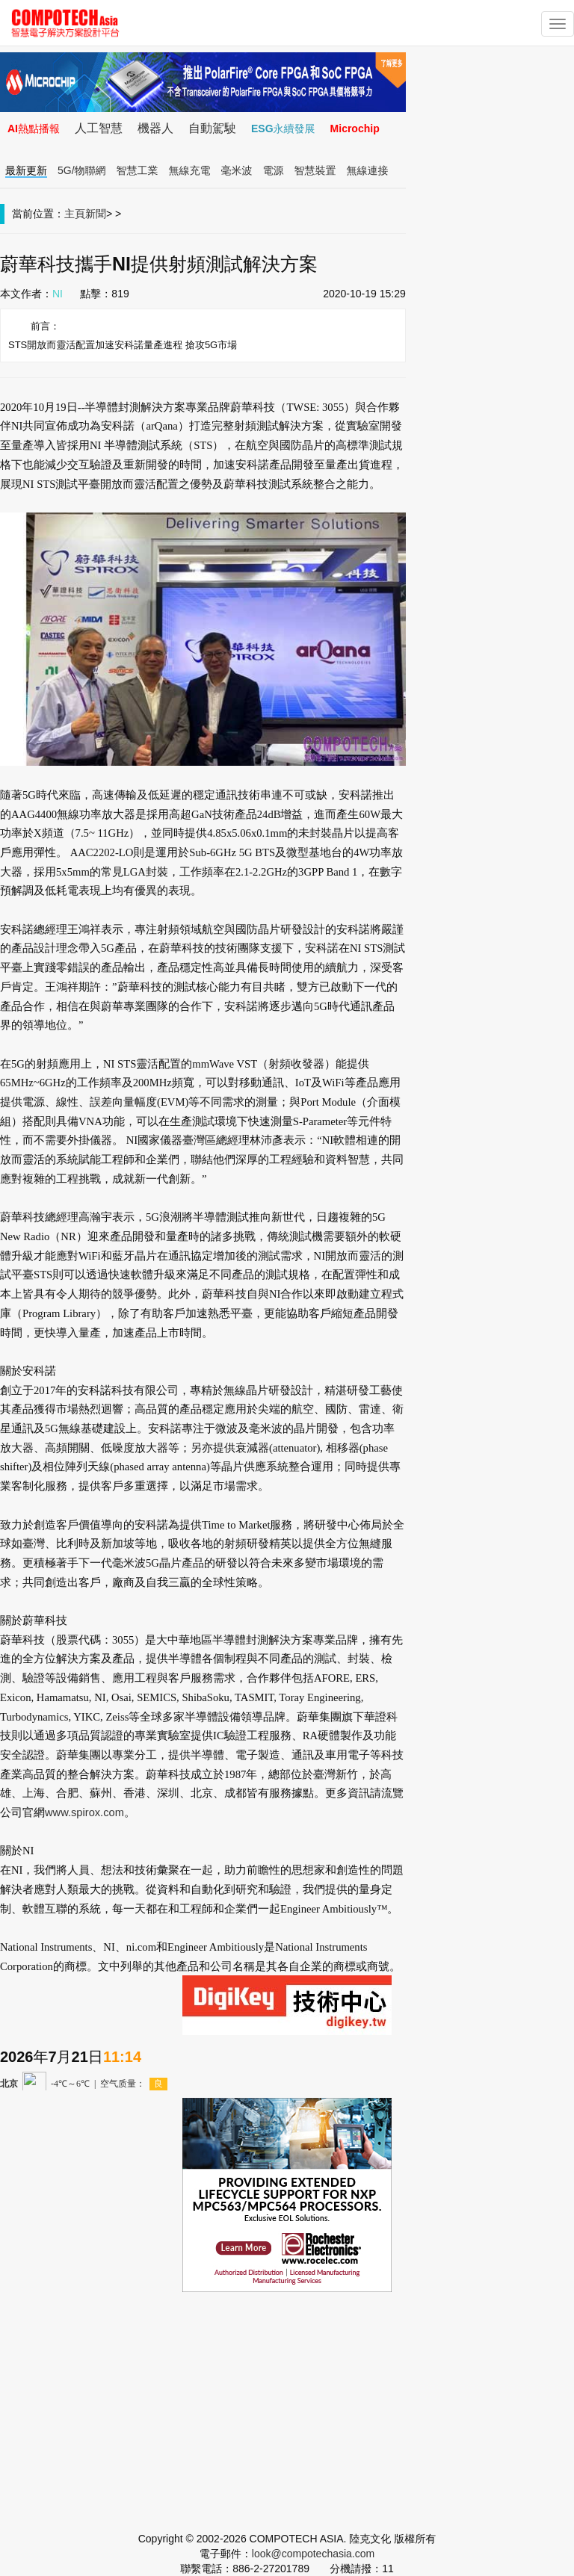 The height and width of the screenshot is (2576, 574). I want to click on 毫米波, so click(237, 170).